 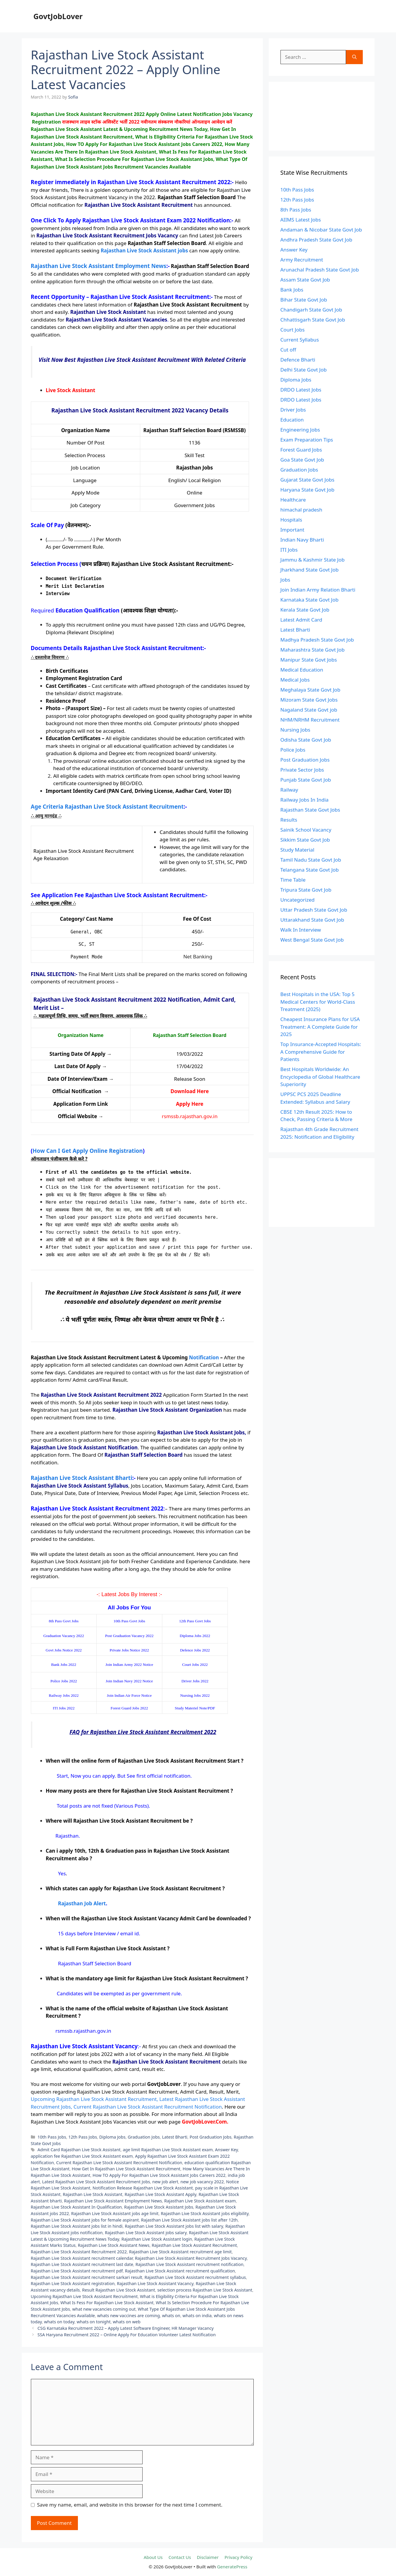 What do you see at coordinates (153, 2557) in the screenshot?
I see `About Us` at bounding box center [153, 2557].